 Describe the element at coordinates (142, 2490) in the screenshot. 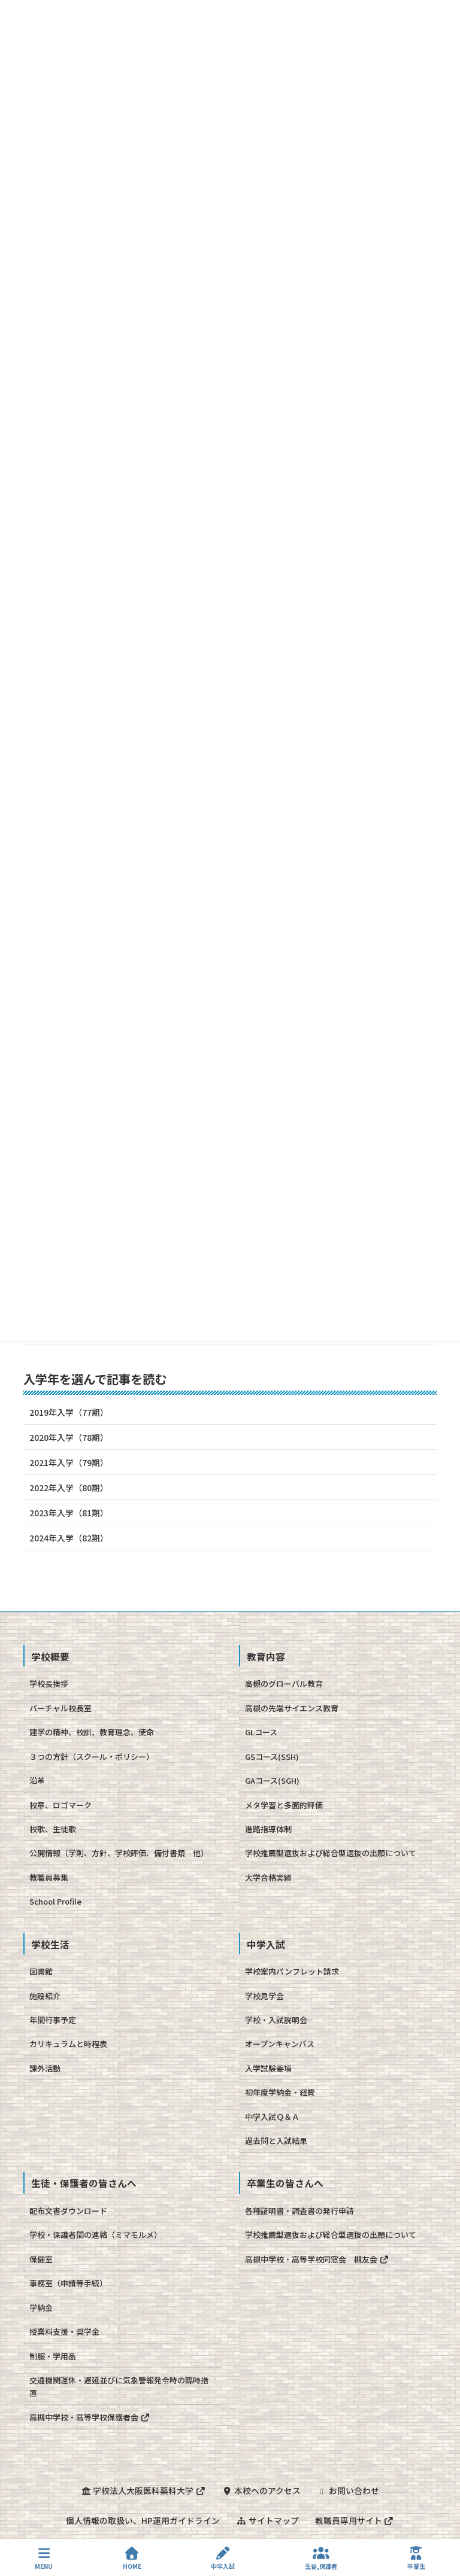

I see `学校法人大阪医科薬科大学` at that location.